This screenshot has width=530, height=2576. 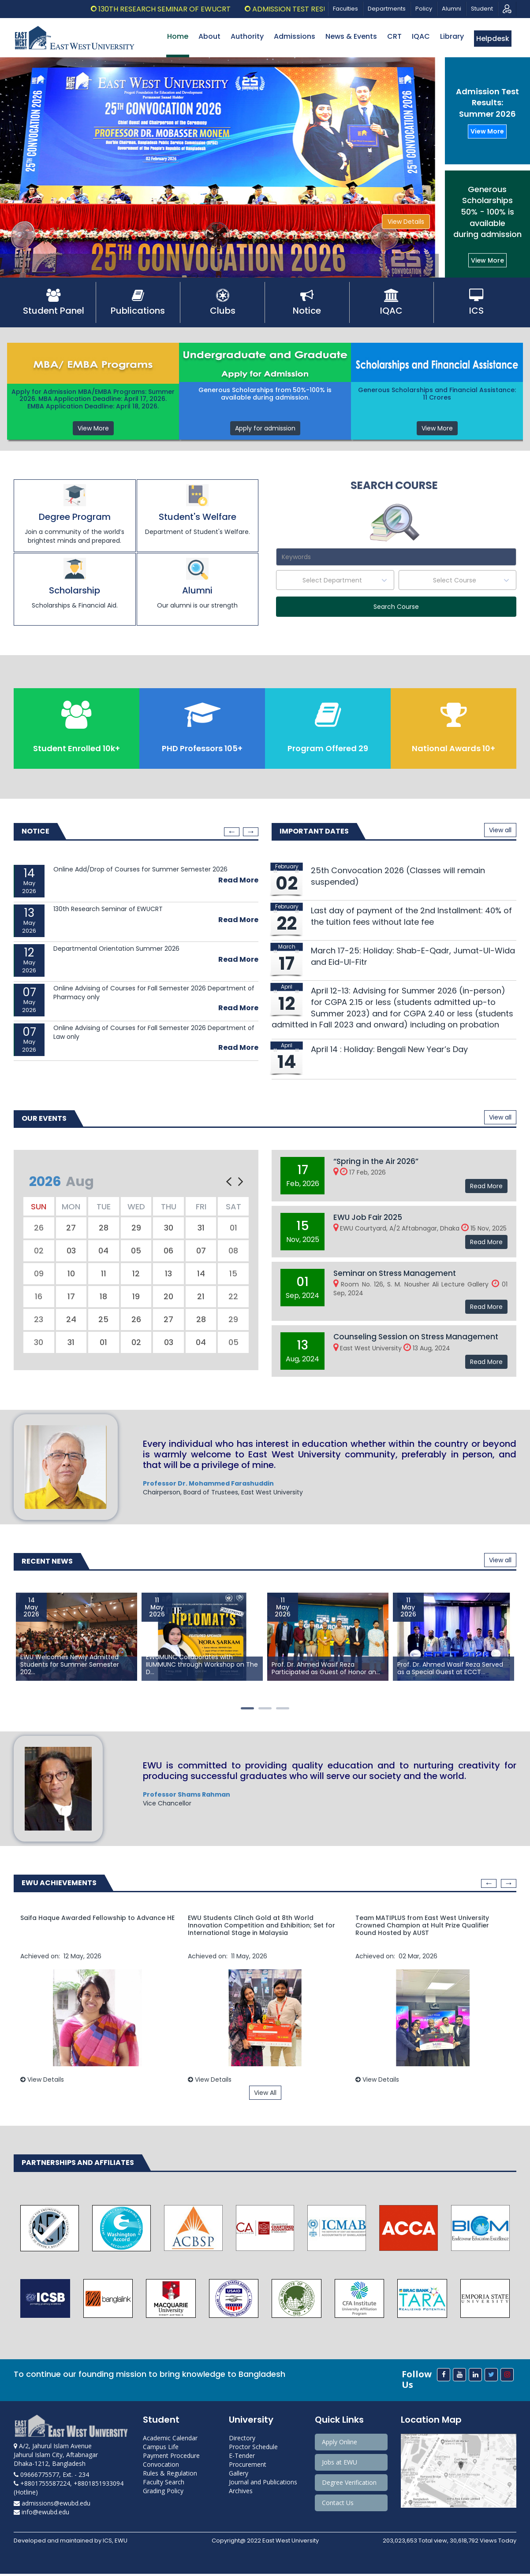 I want to click on 04, so click(x=103, y=1251).